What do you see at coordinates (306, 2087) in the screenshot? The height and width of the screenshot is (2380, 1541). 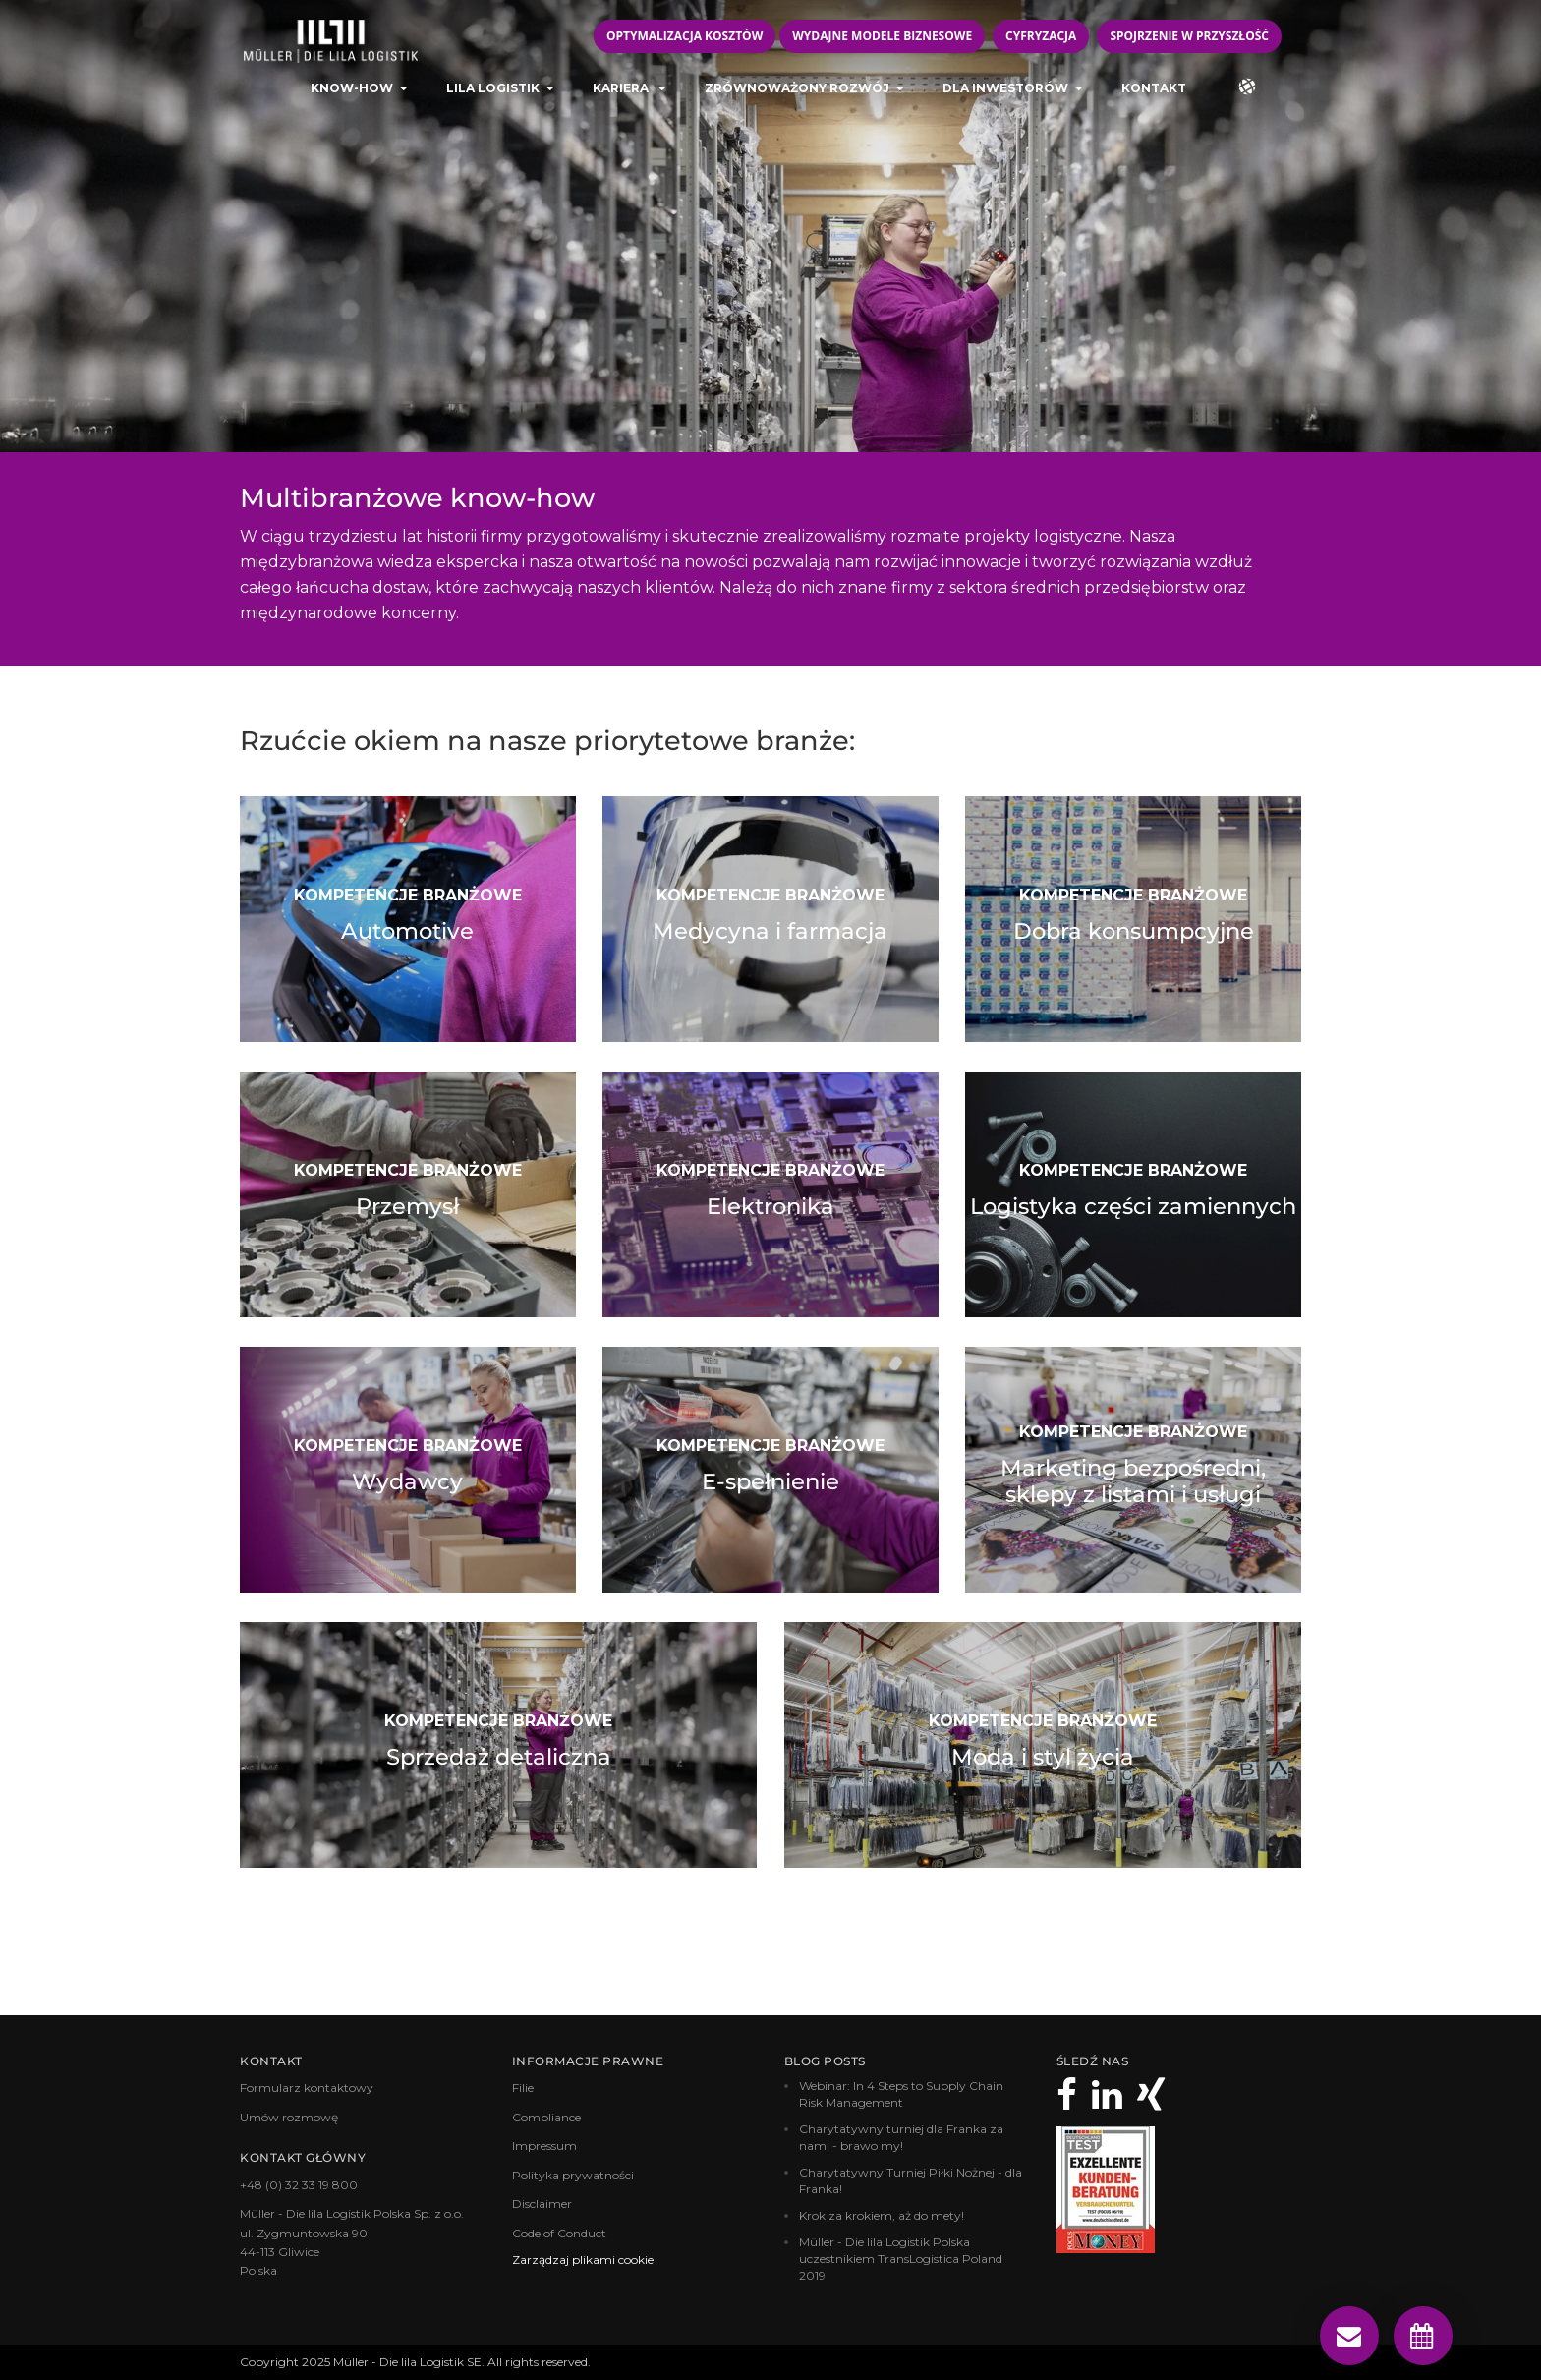 I see `Formularz kontaktowy` at bounding box center [306, 2087].